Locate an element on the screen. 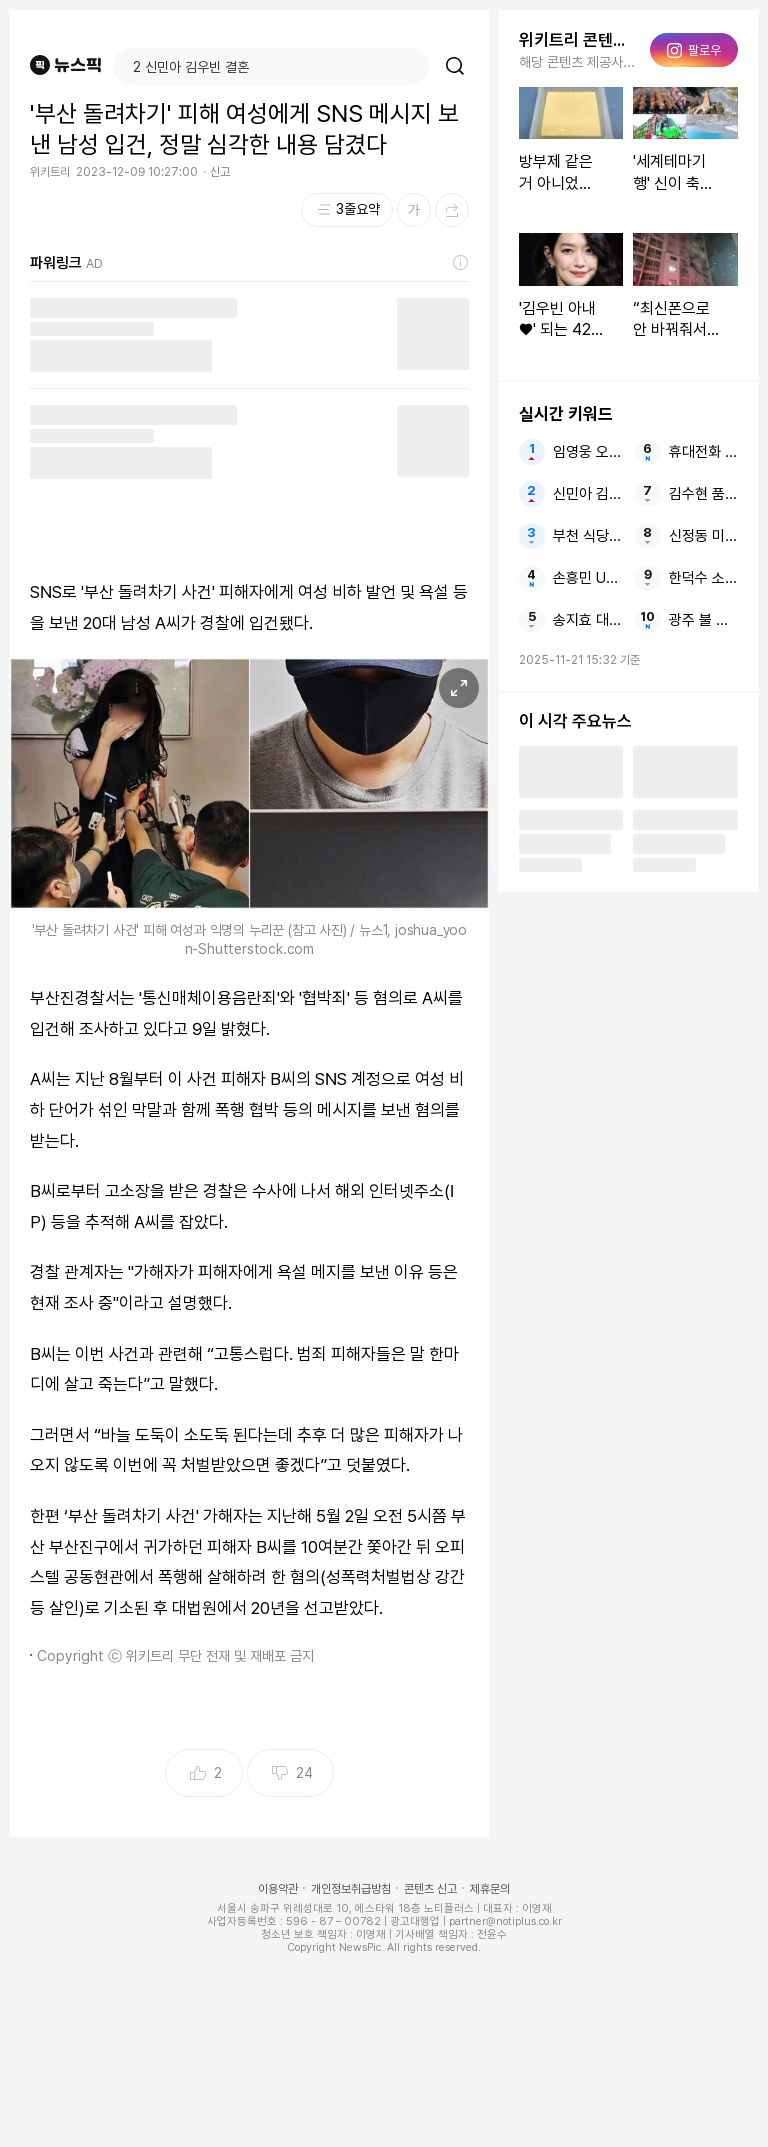  이용약관 is located at coordinates (278, 1889).